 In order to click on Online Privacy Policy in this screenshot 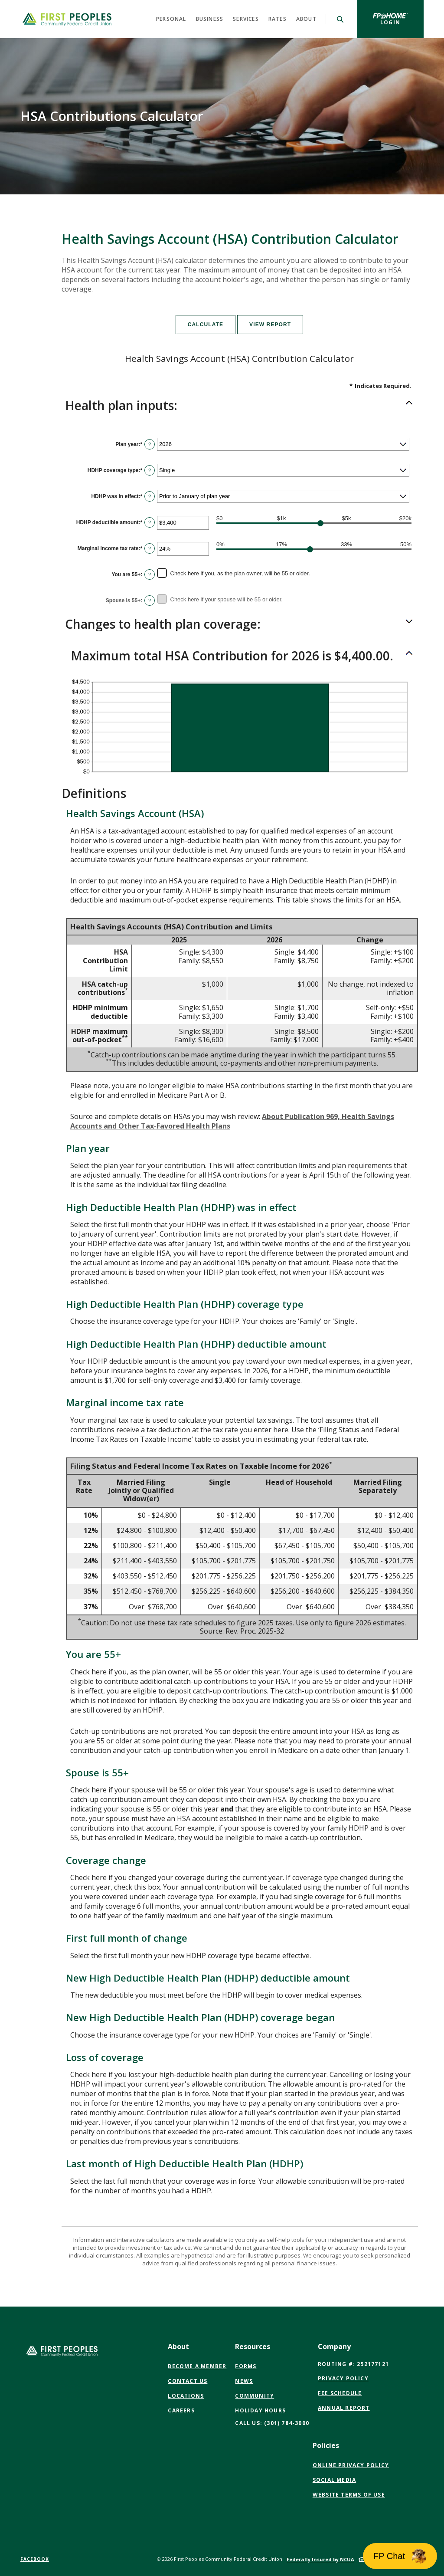, I will do `click(351, 2465)`.